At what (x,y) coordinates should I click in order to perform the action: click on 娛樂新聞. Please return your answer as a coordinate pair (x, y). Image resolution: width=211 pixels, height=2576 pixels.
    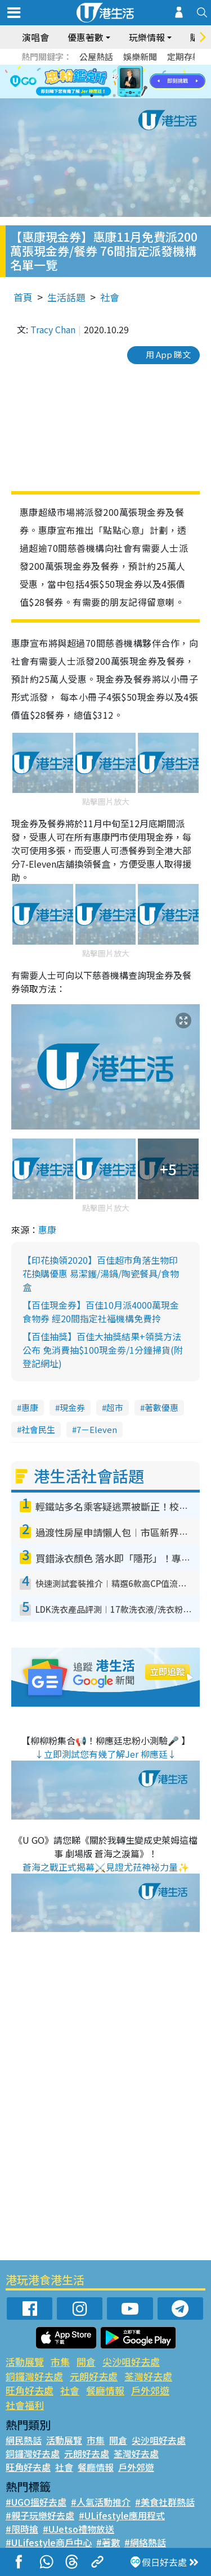
    Looking at the image, I should click on (140, 56).